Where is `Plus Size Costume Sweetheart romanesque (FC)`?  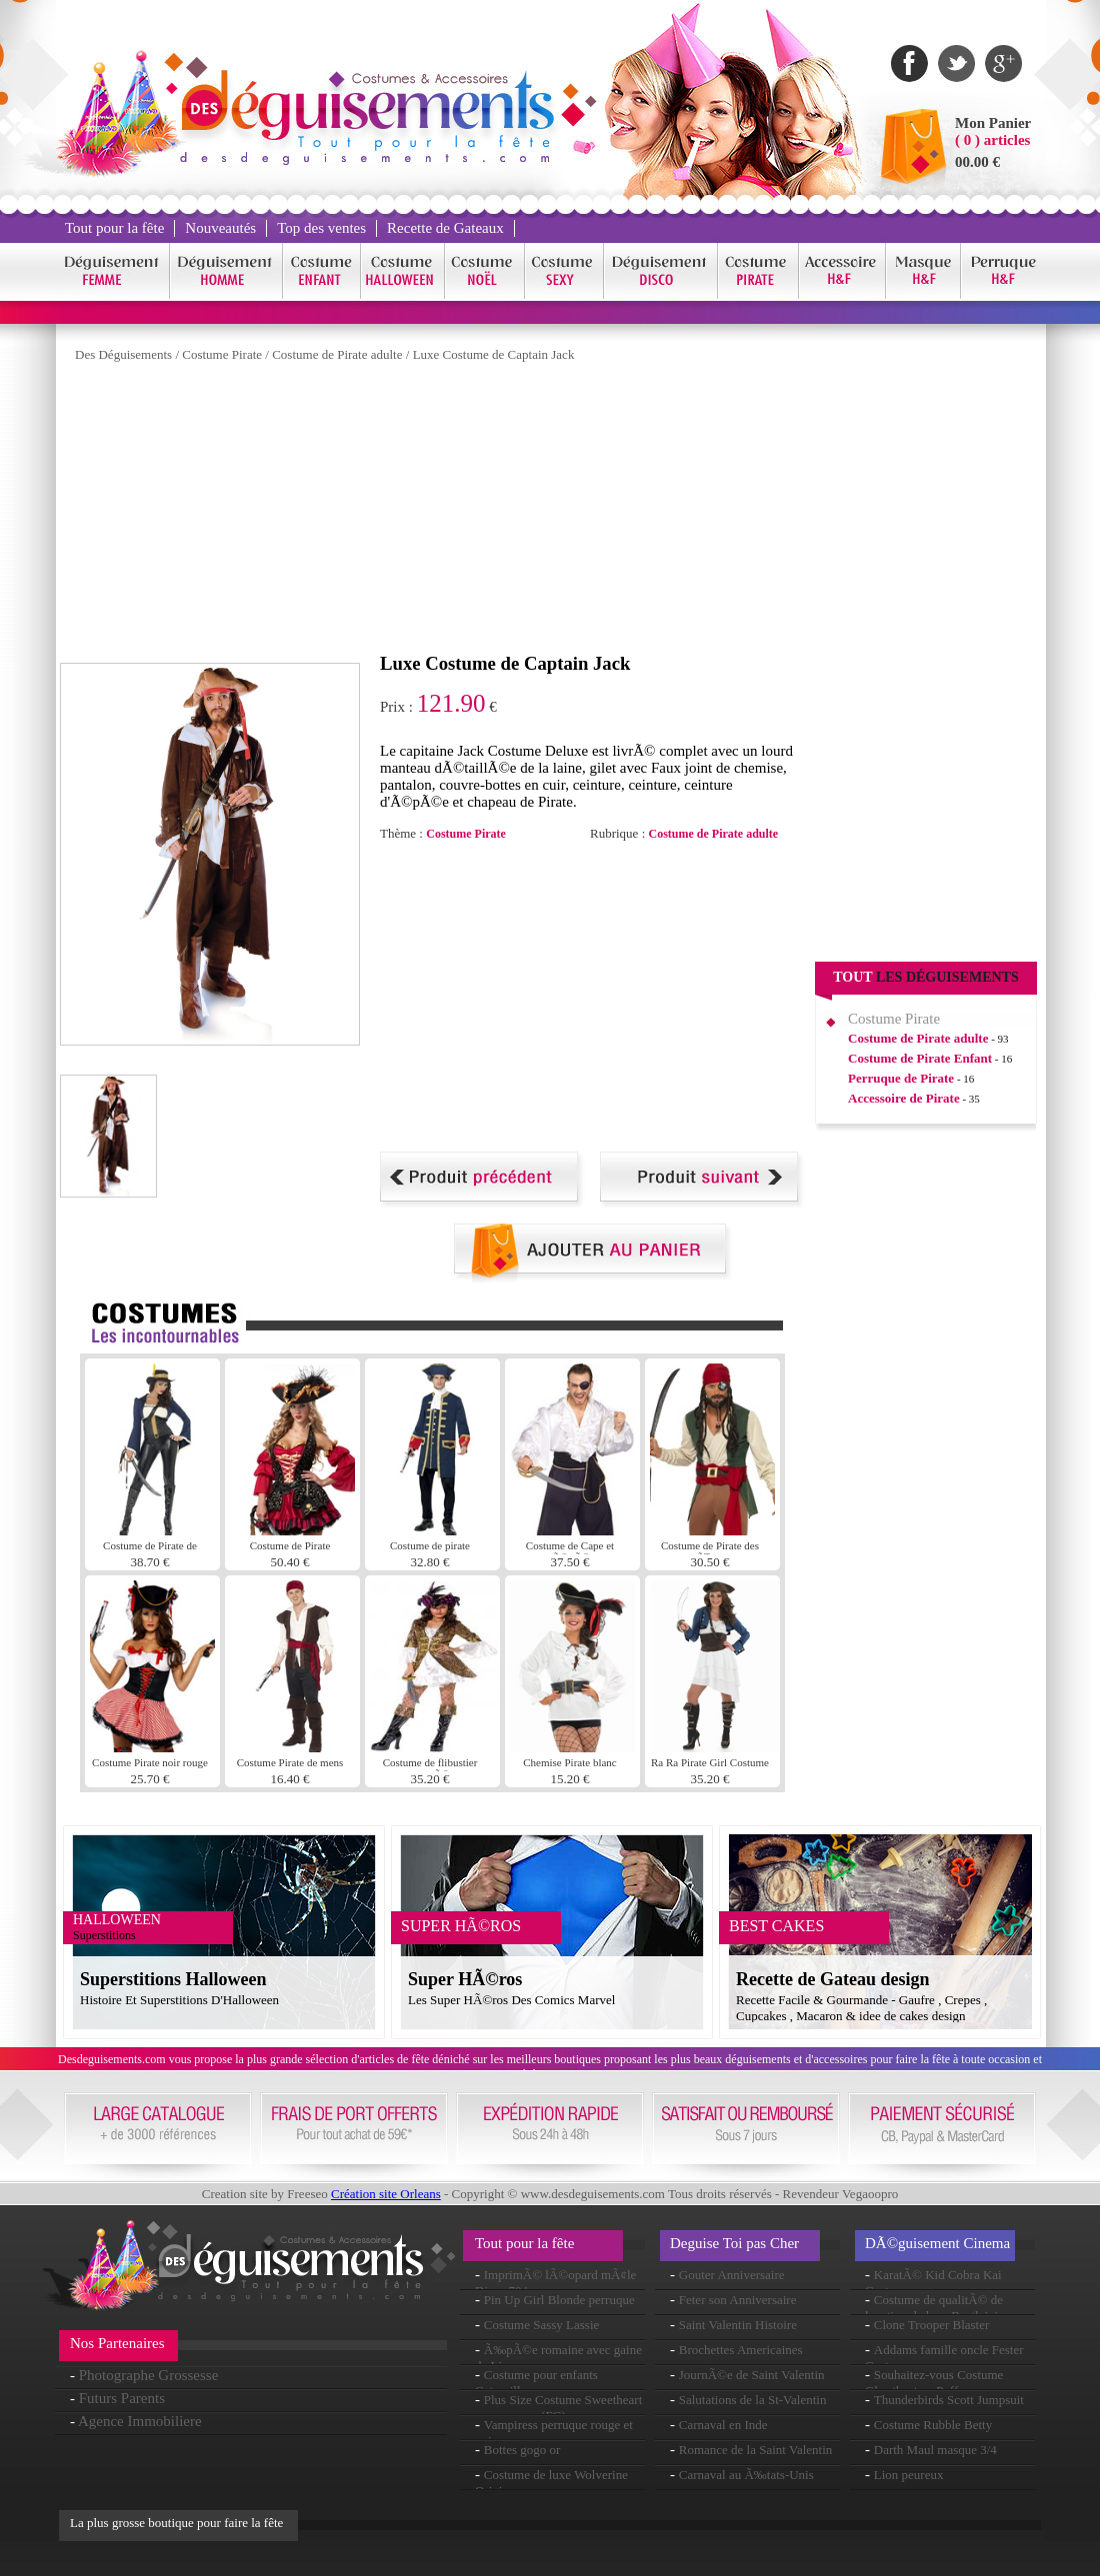
Plus Size Costume Sweetheart romanesque (FC) is located at coordinates (558, 2407).